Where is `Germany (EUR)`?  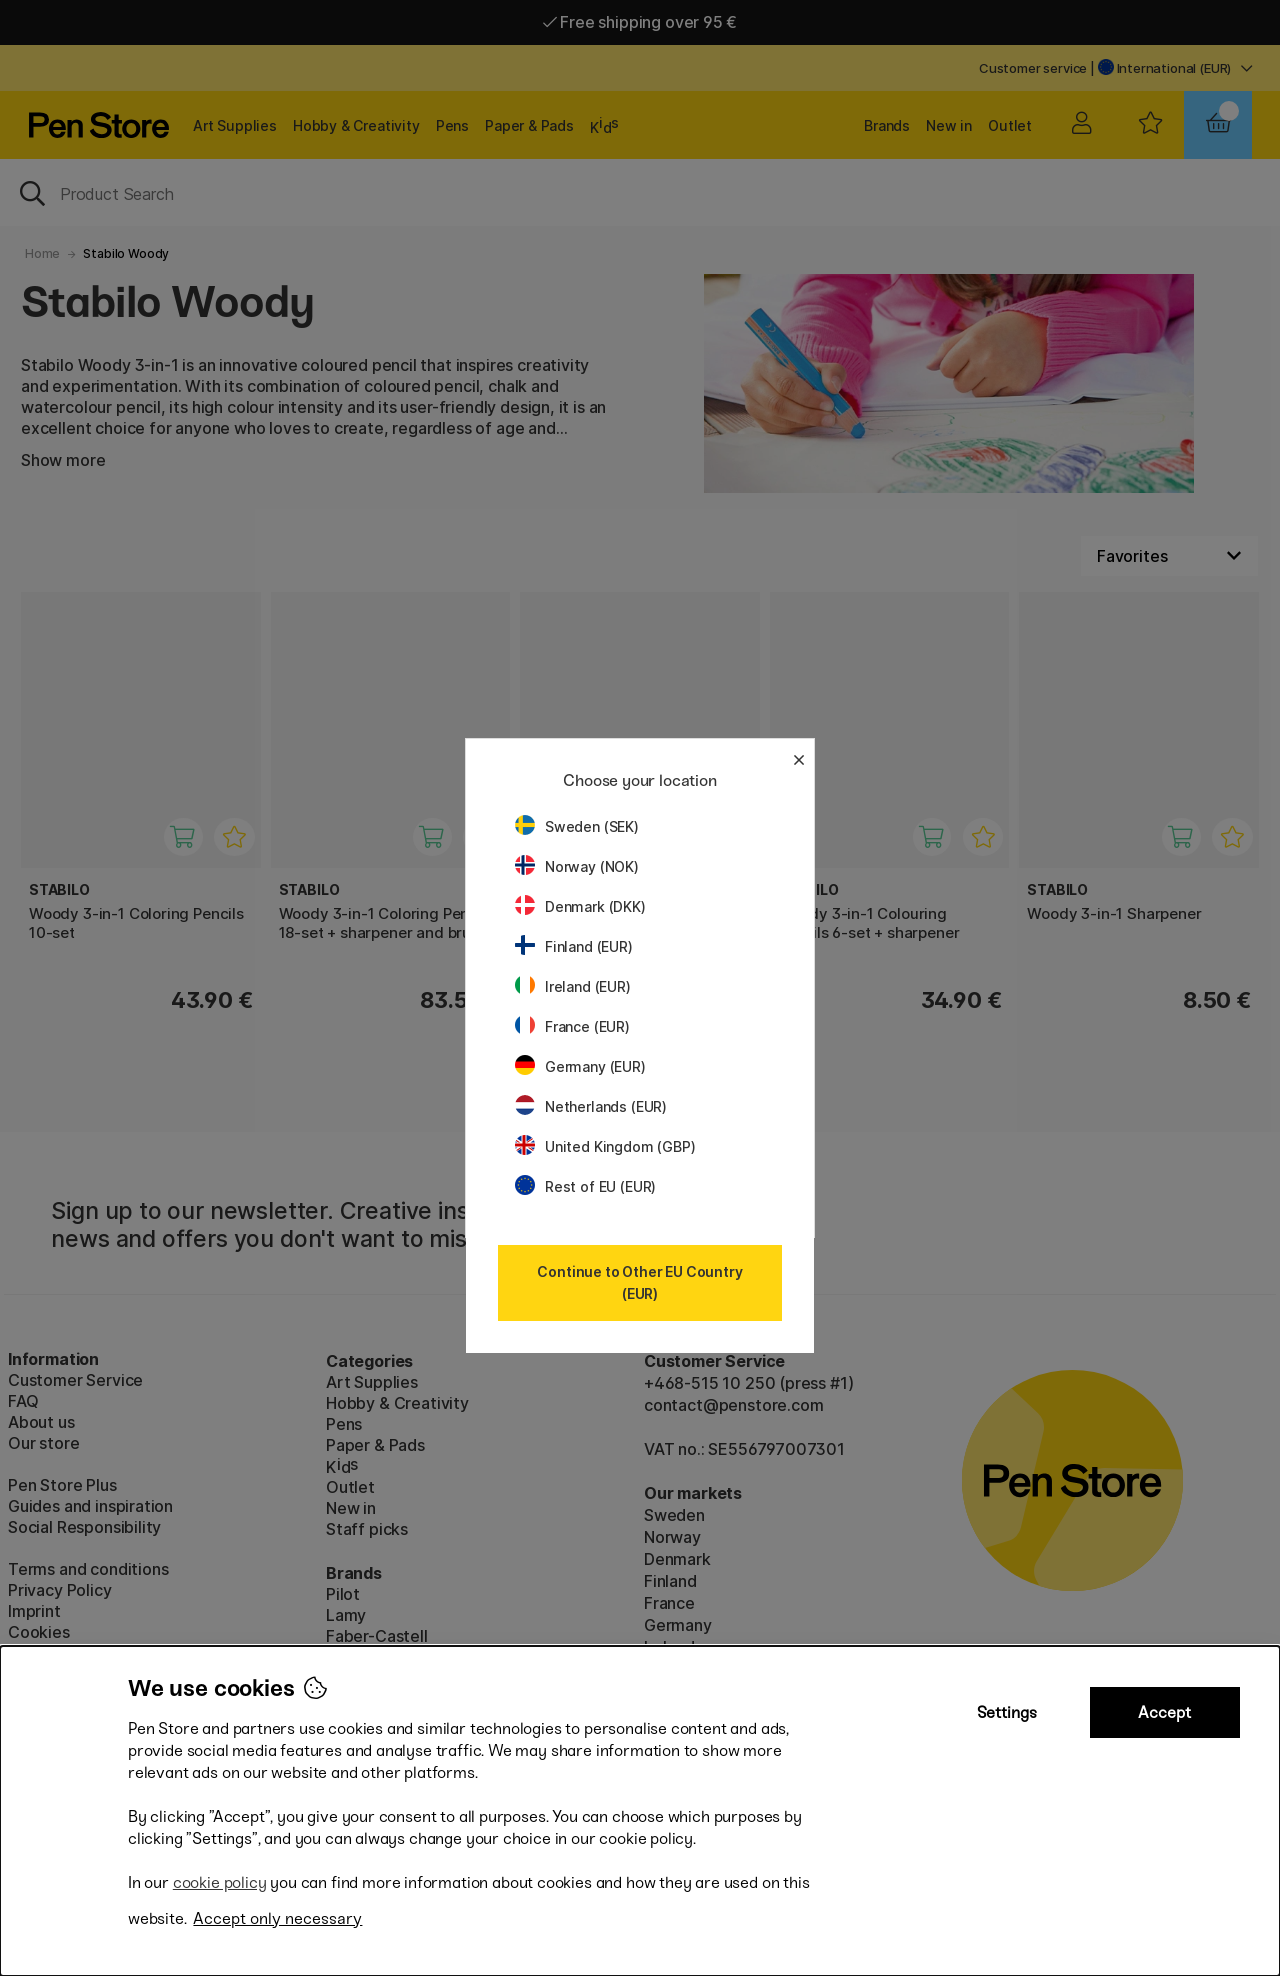
Germany (EUR) is located at coordinates (580, 1066).